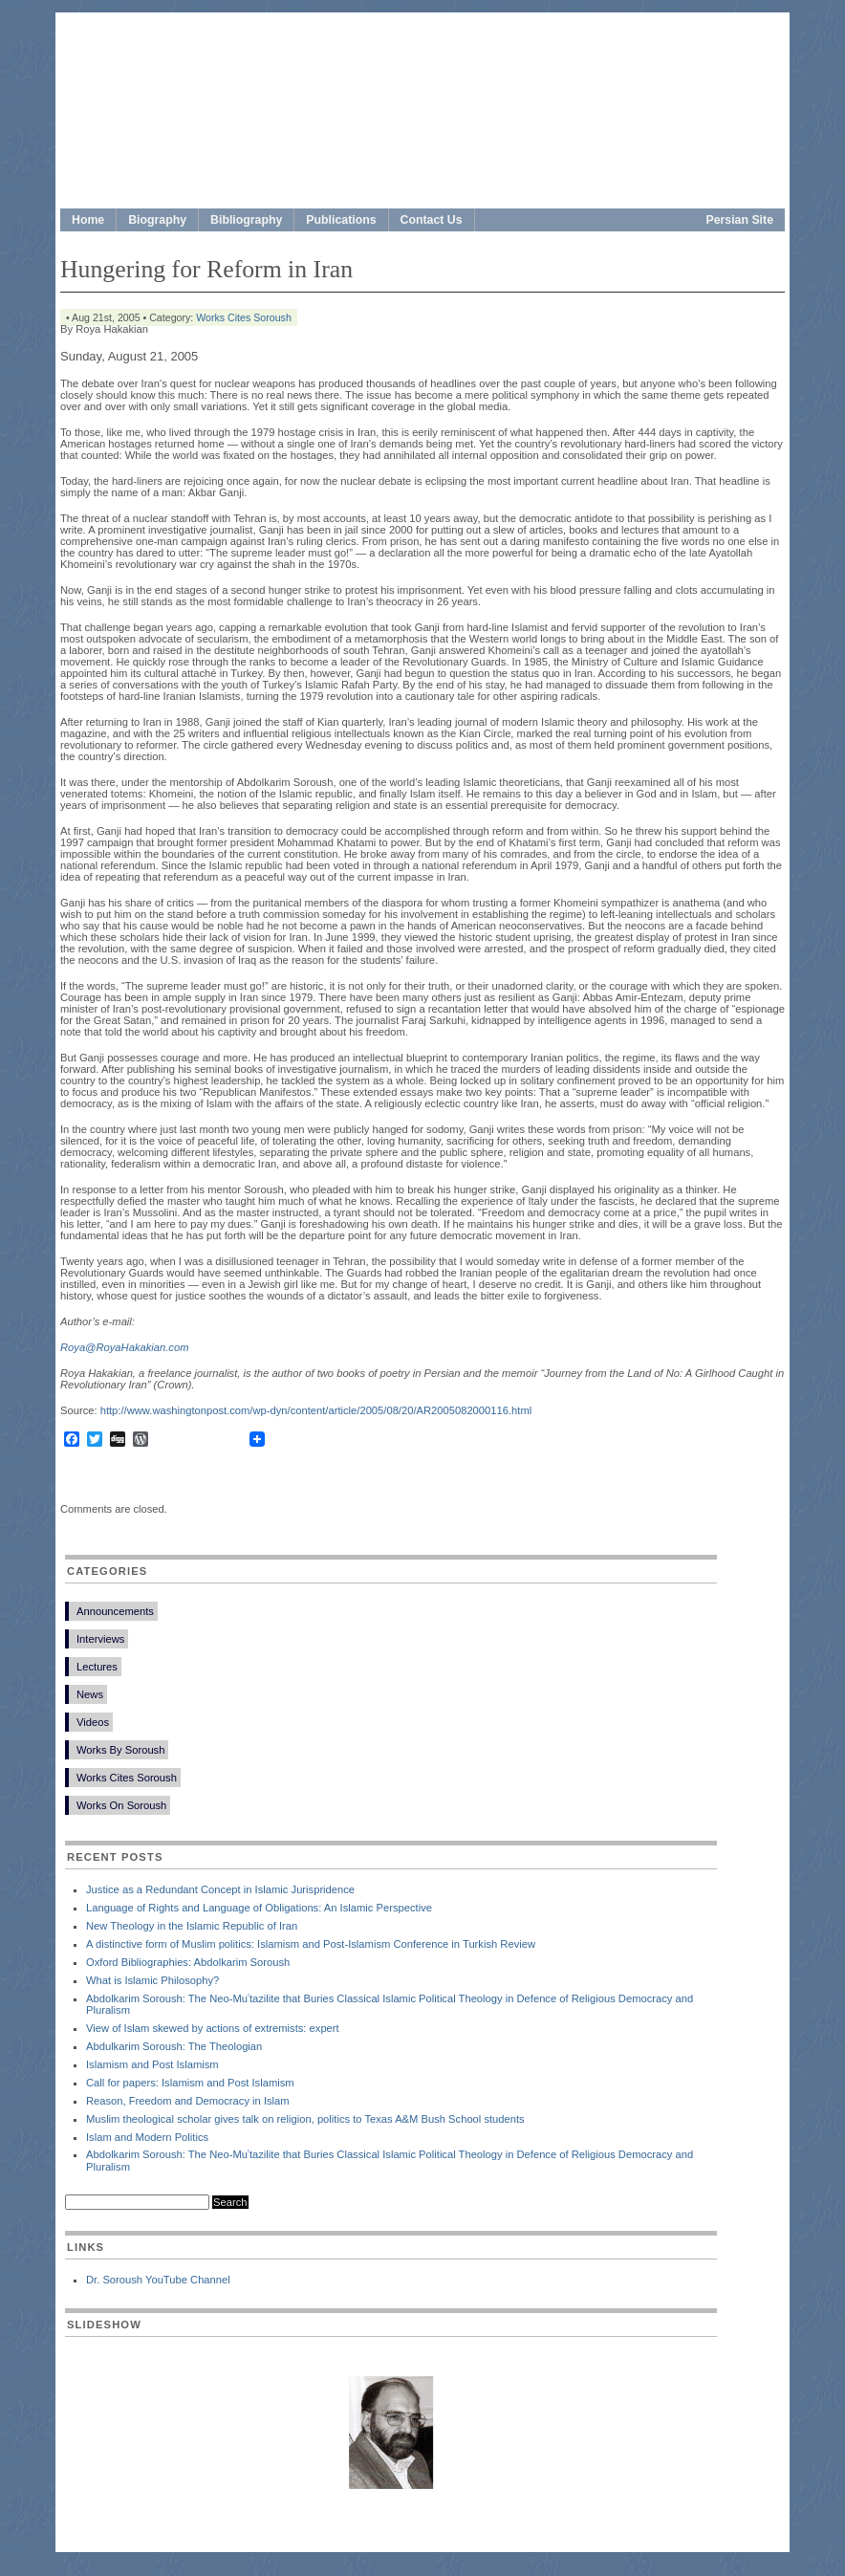 This screenshot has width=845, height=2576. I want to click on Roya@RoyaHakakian.com, so click(124, 1347).